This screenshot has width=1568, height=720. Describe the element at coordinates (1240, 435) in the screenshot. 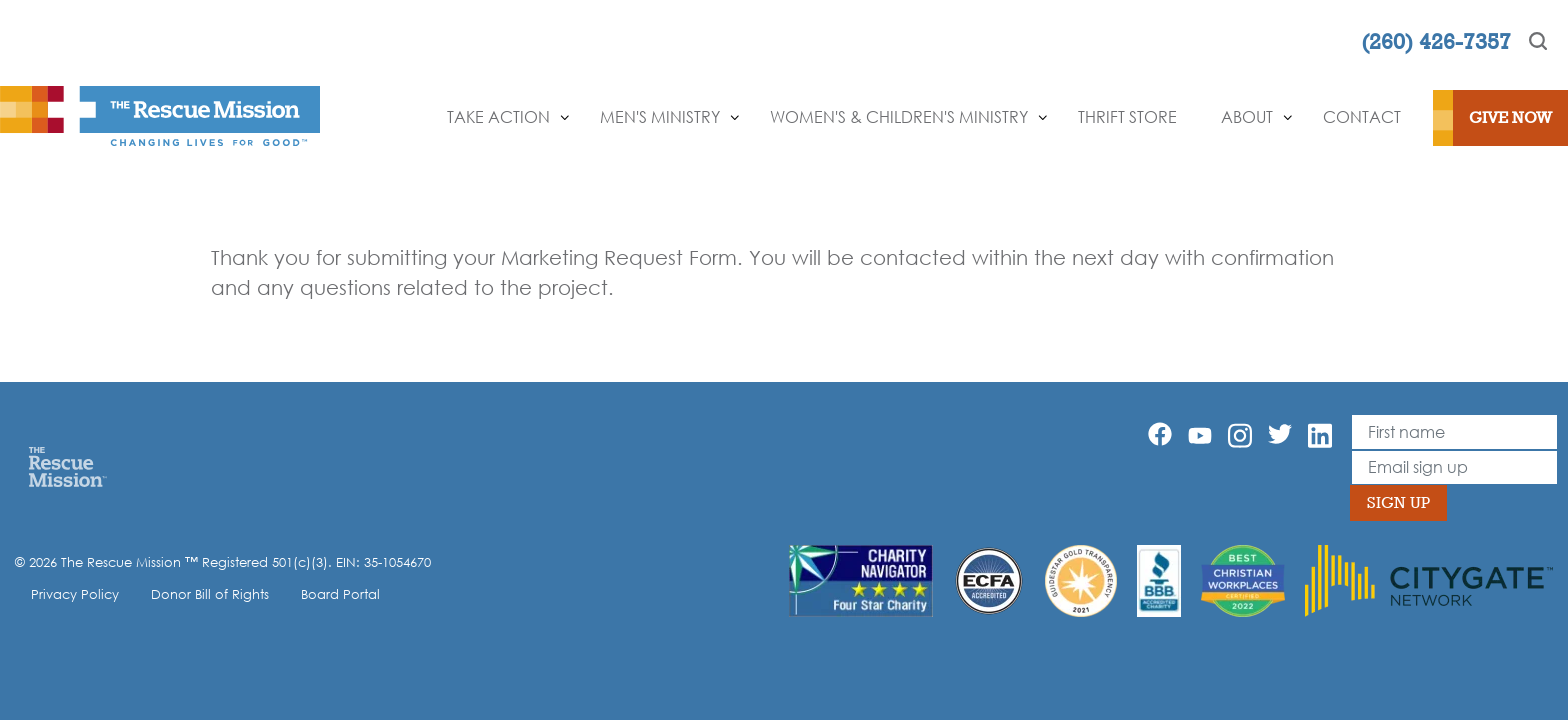

I see `[Instagram]` at that location.